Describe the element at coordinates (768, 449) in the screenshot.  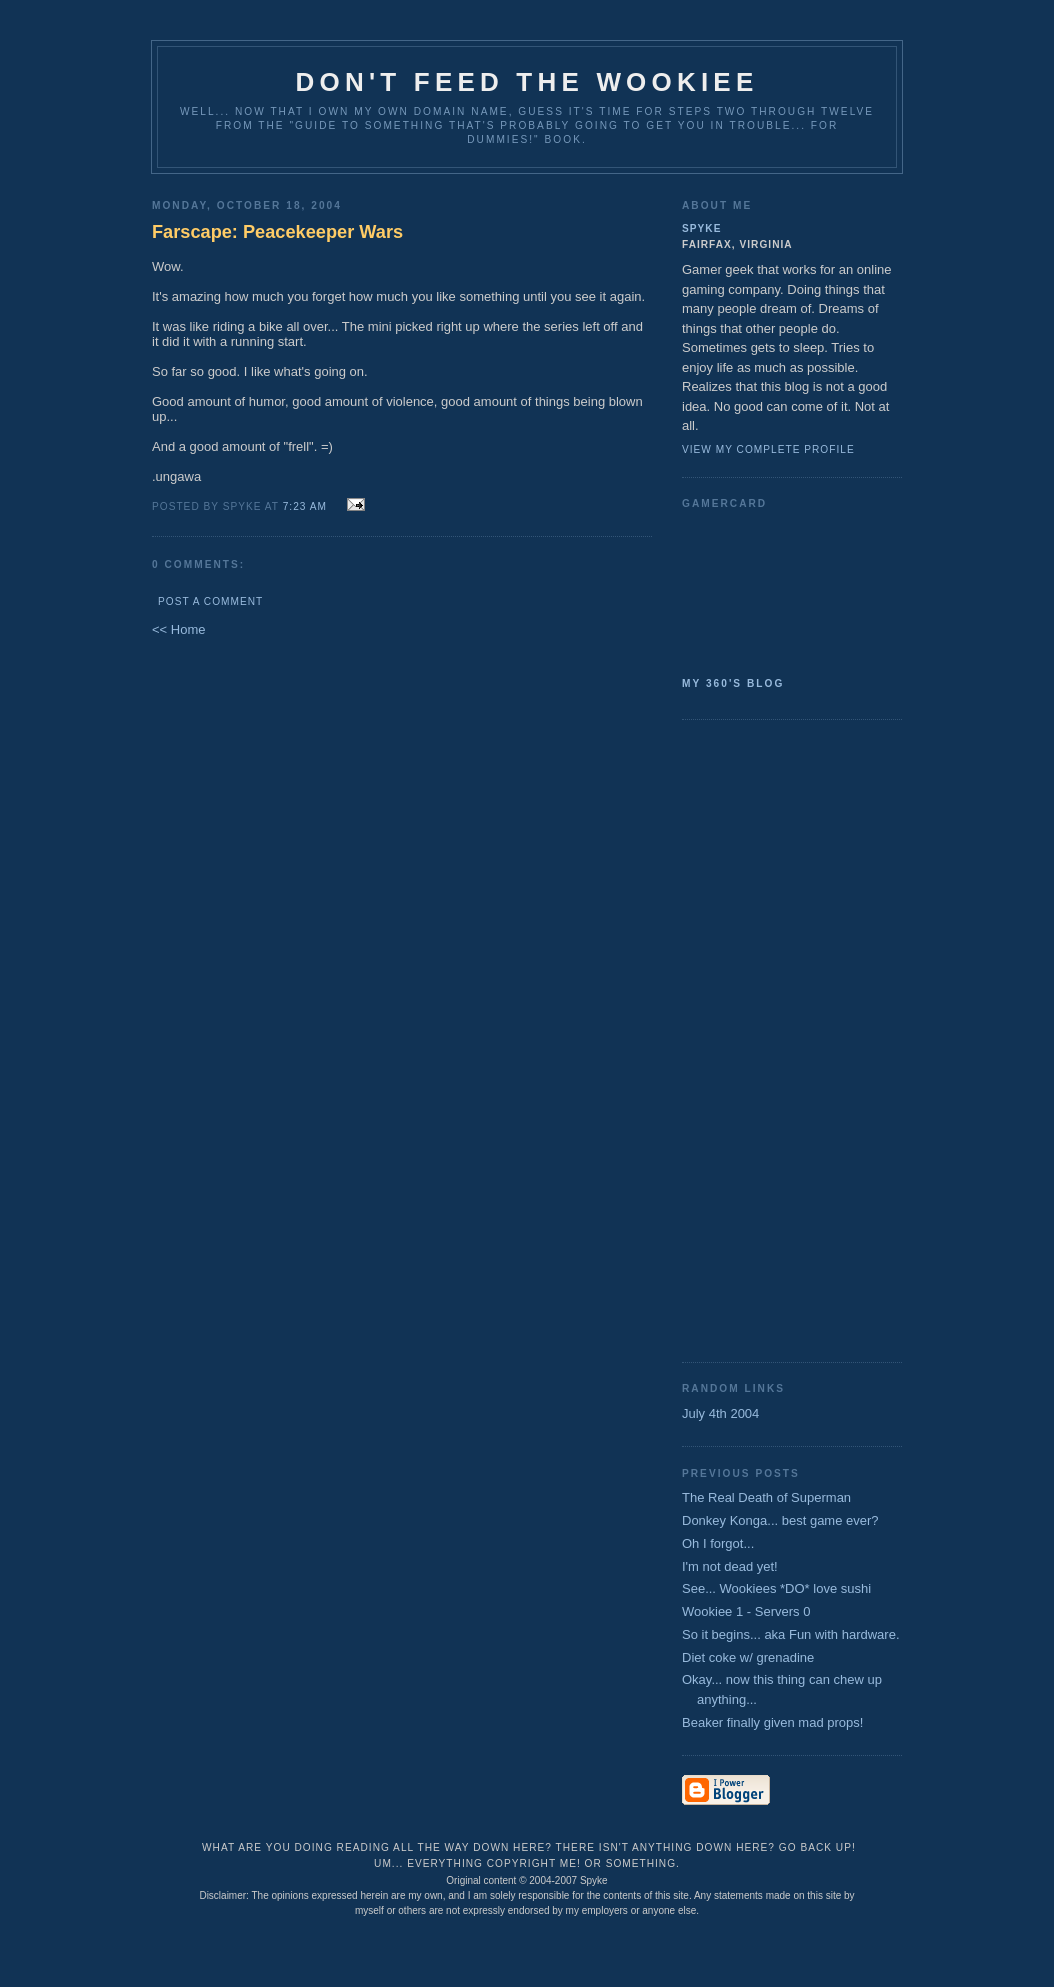
I see `View my complete profile` at that location.